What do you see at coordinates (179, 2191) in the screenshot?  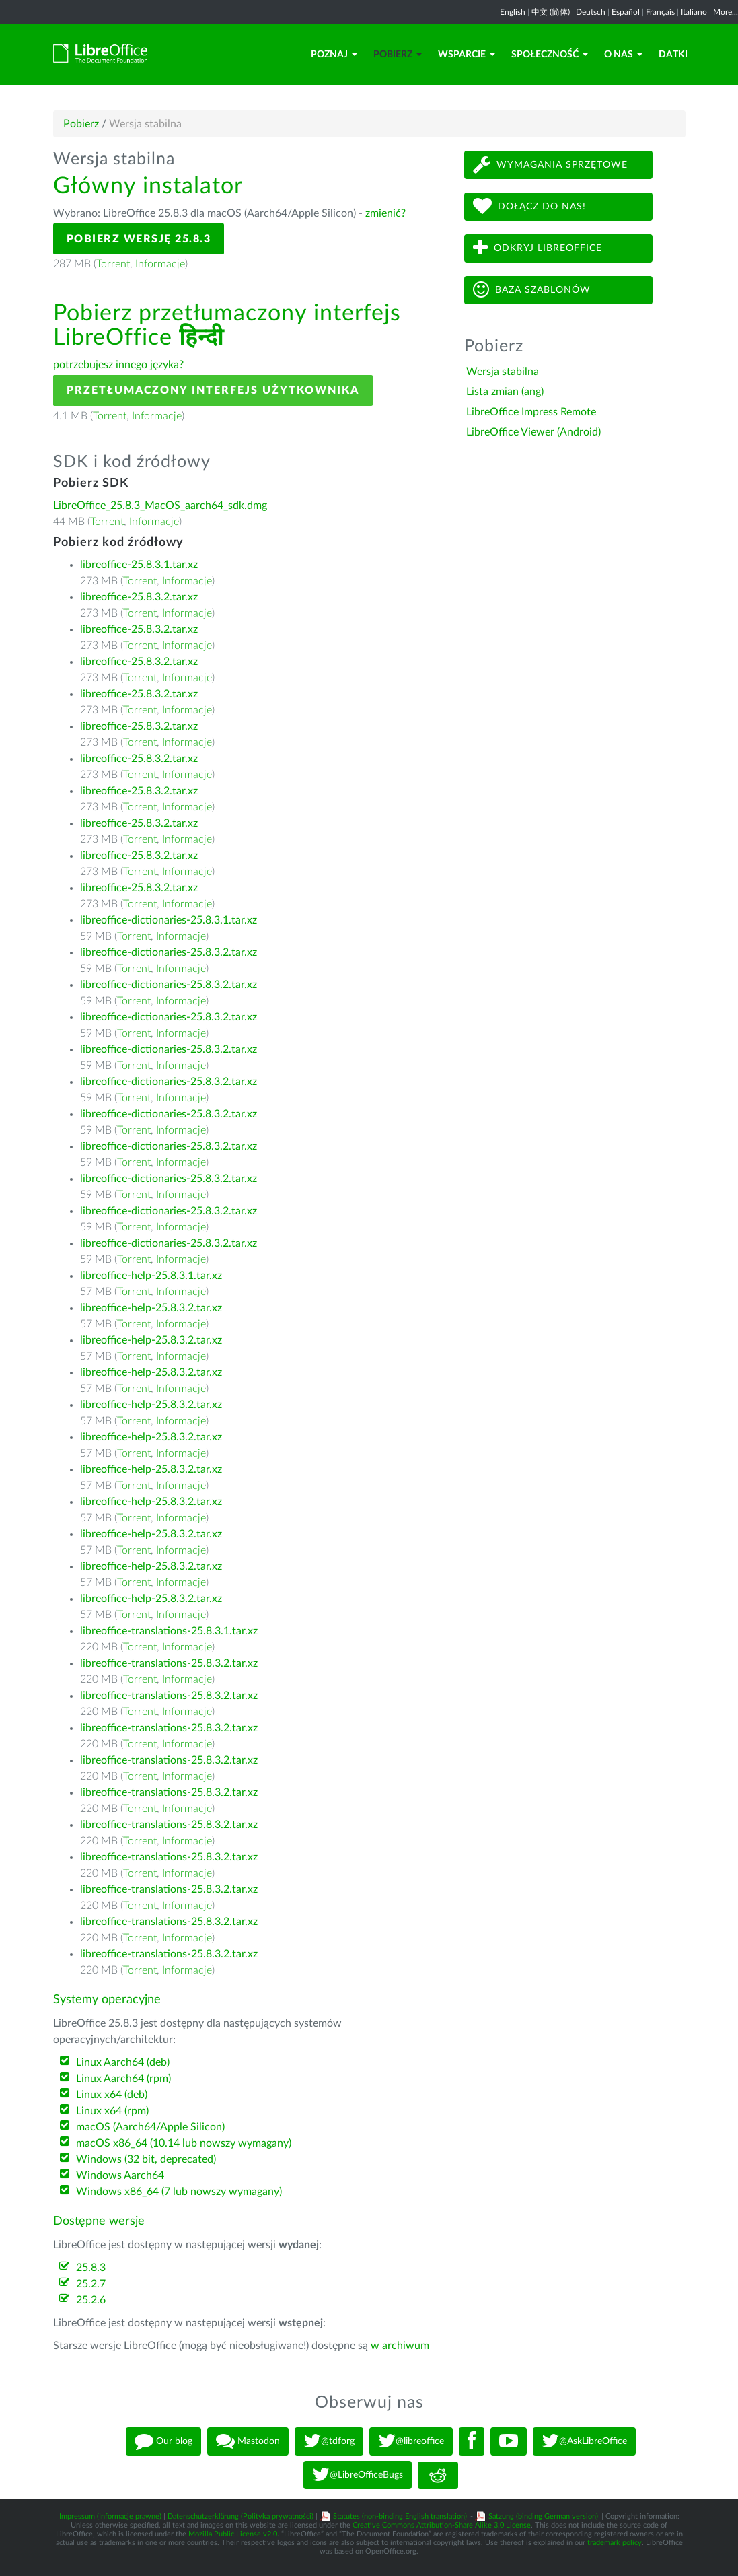 I see `Windows x86_64 (7 lub nowszy wymagany)` at bounding box center [179, 2191].